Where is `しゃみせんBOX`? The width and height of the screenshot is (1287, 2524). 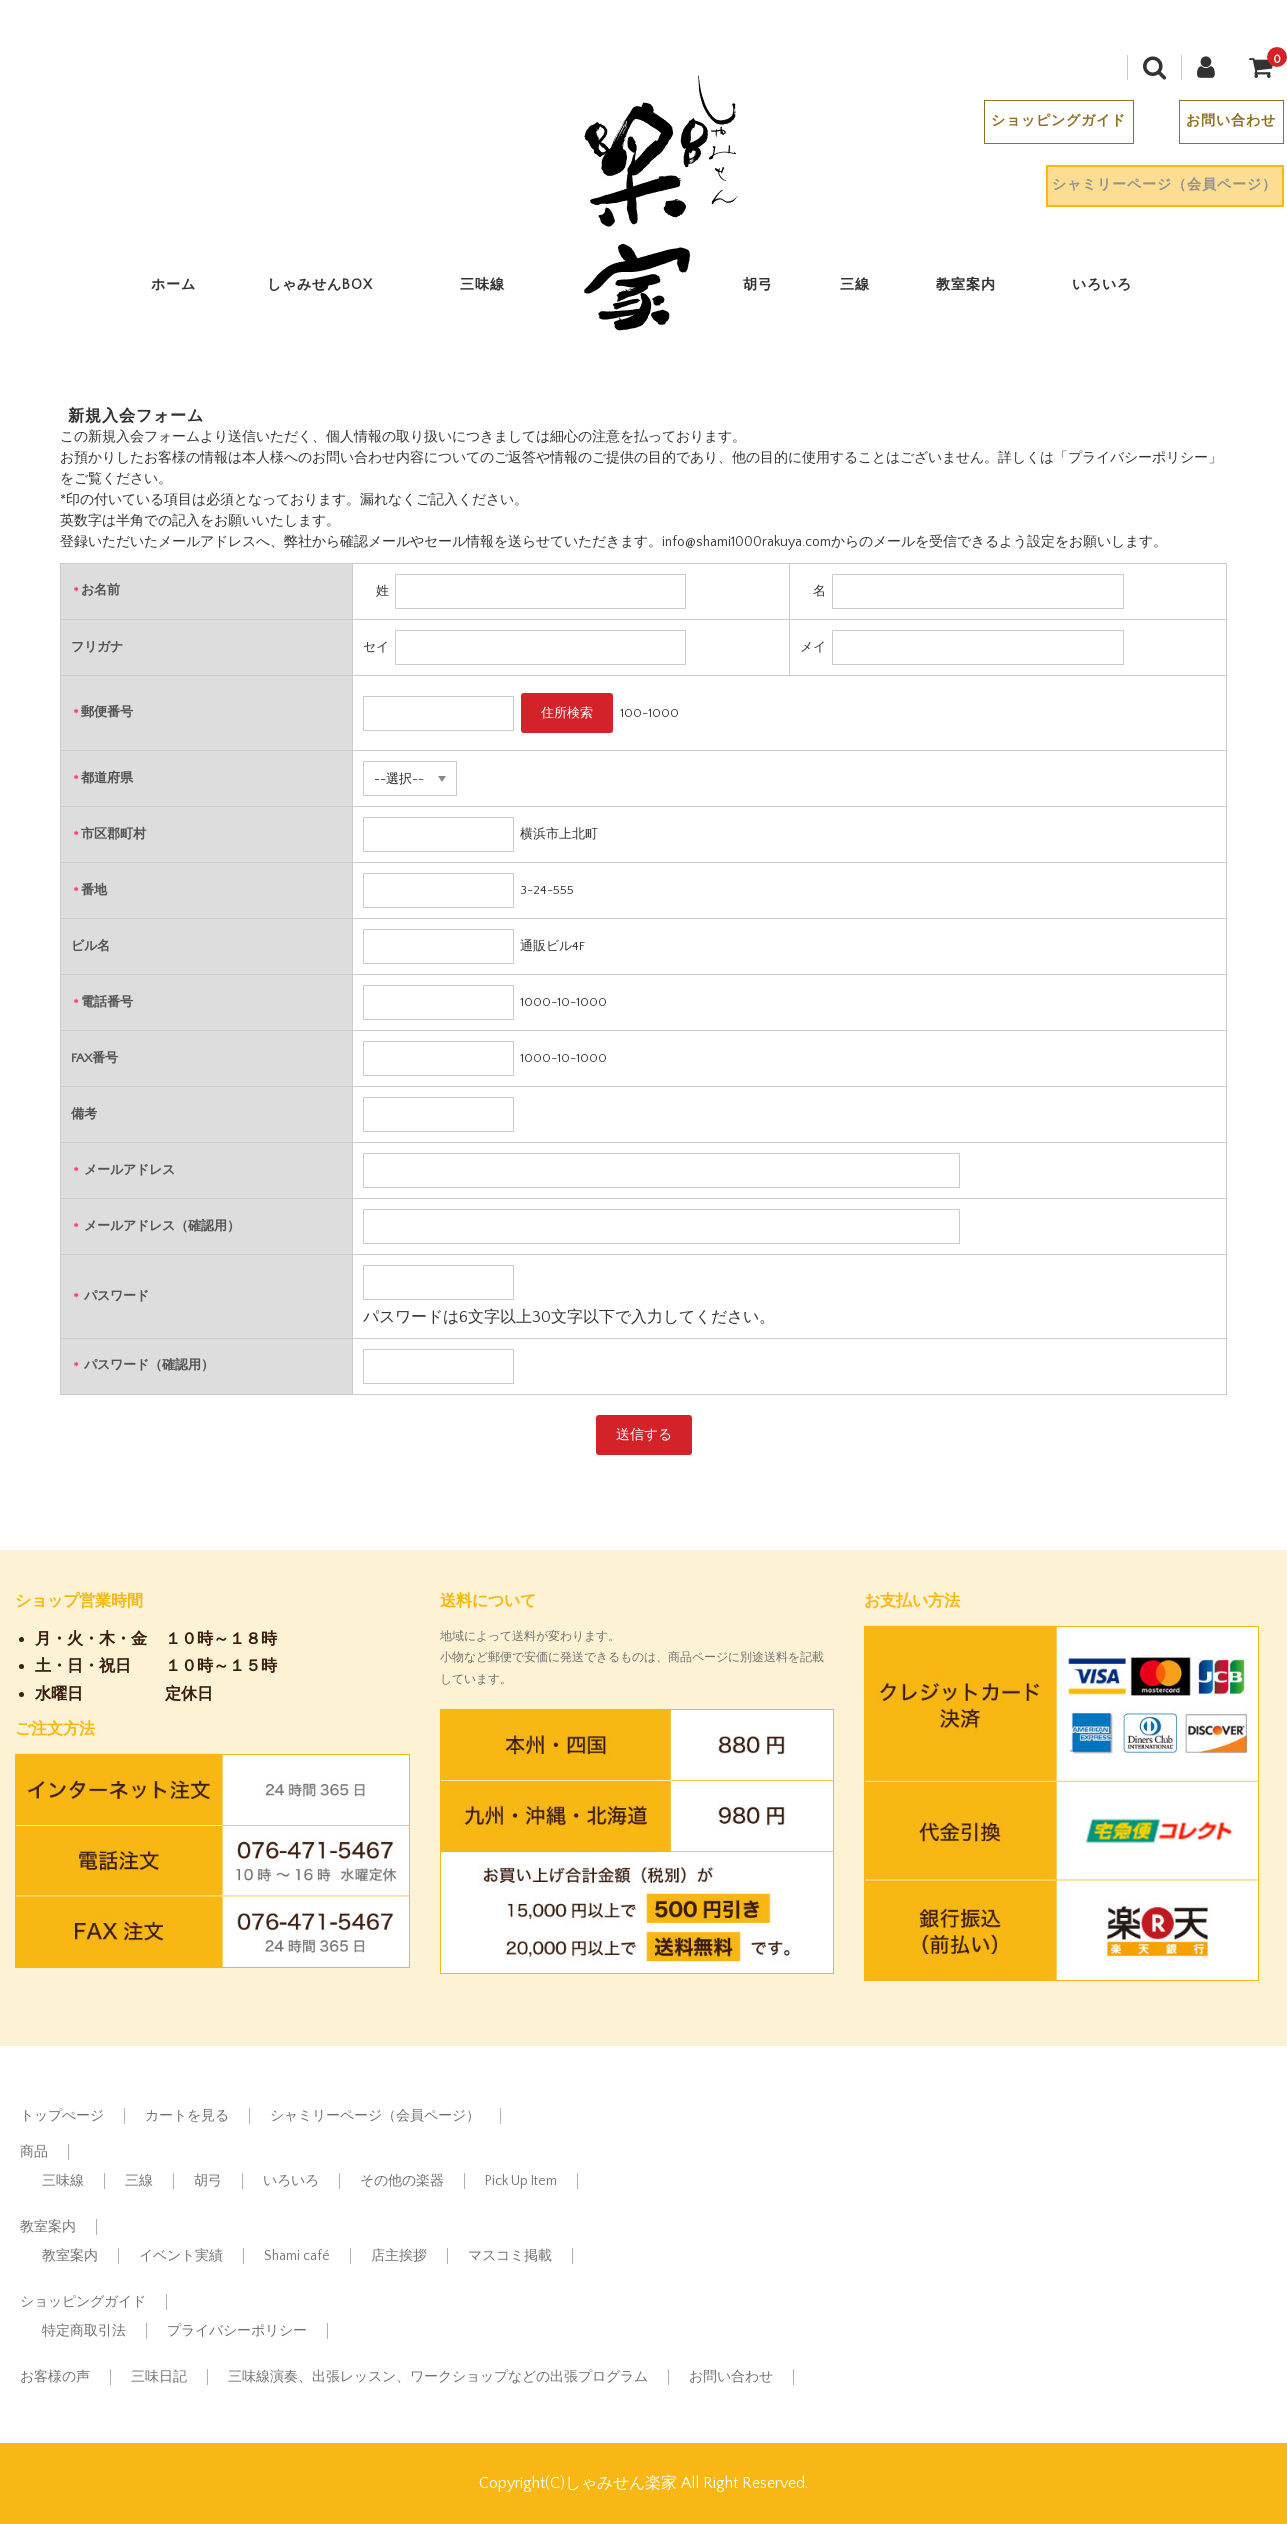
しゃみせんBOX is located at coordinates (331, 289).